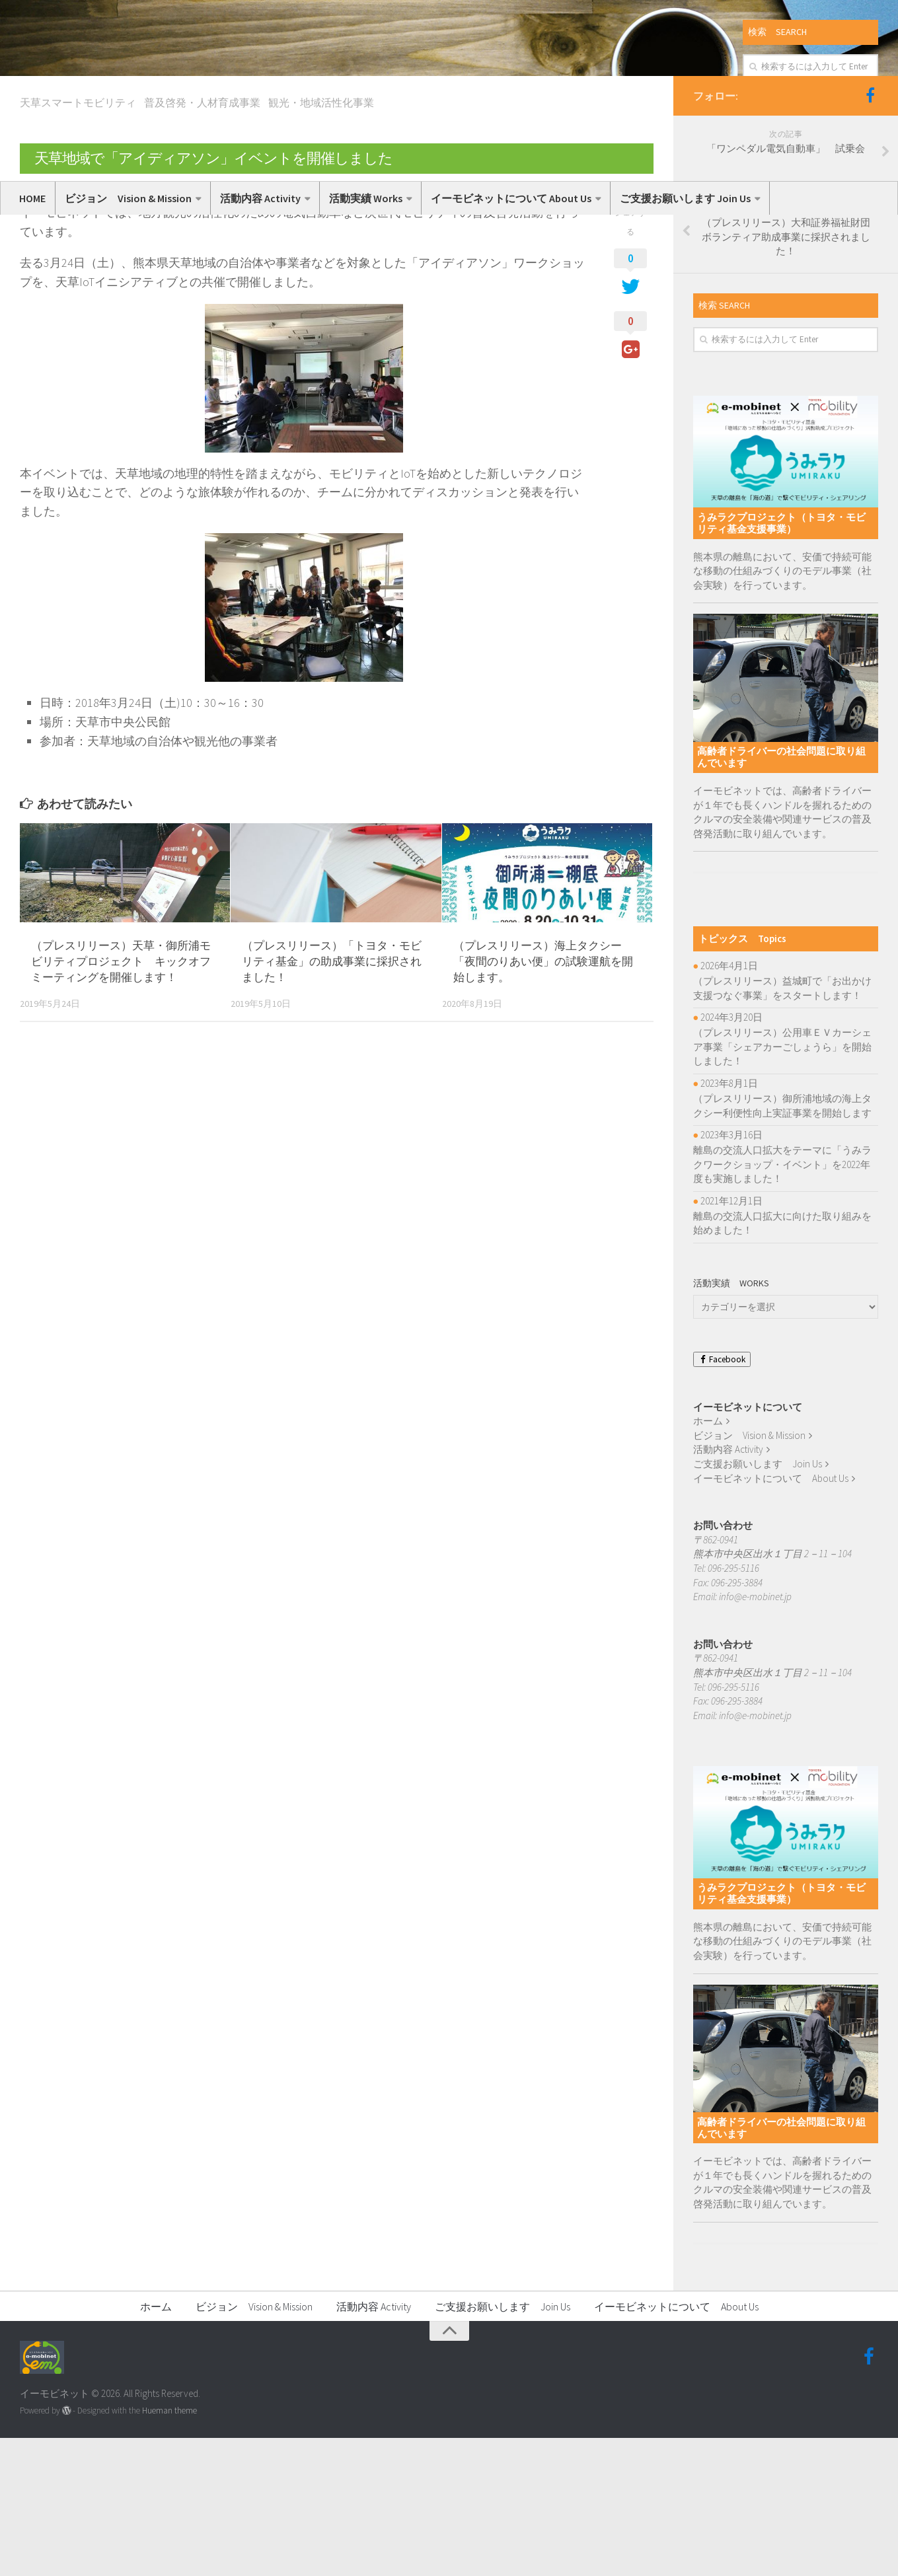 The width and height of the screenshot is (898, 2576). I want to click on いーもび, so click(50, 326).